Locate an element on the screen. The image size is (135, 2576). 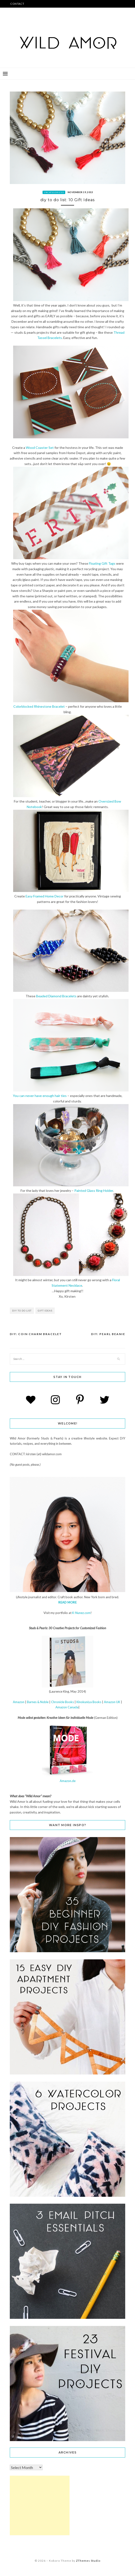
diy: Coin Charm Bracelet is located at coordinates (36, 1334).